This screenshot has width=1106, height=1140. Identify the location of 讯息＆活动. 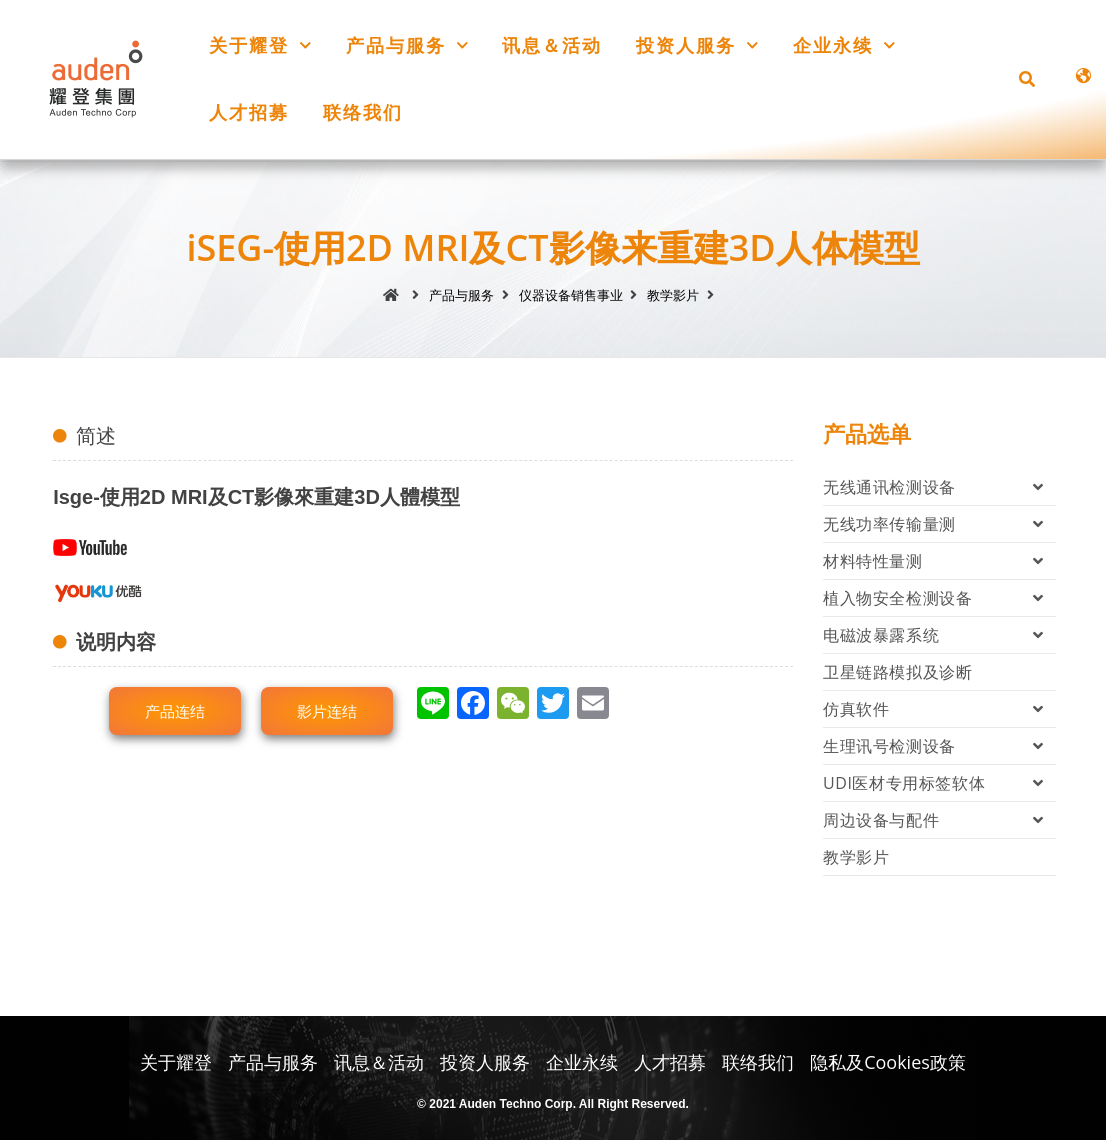
(552, 45).